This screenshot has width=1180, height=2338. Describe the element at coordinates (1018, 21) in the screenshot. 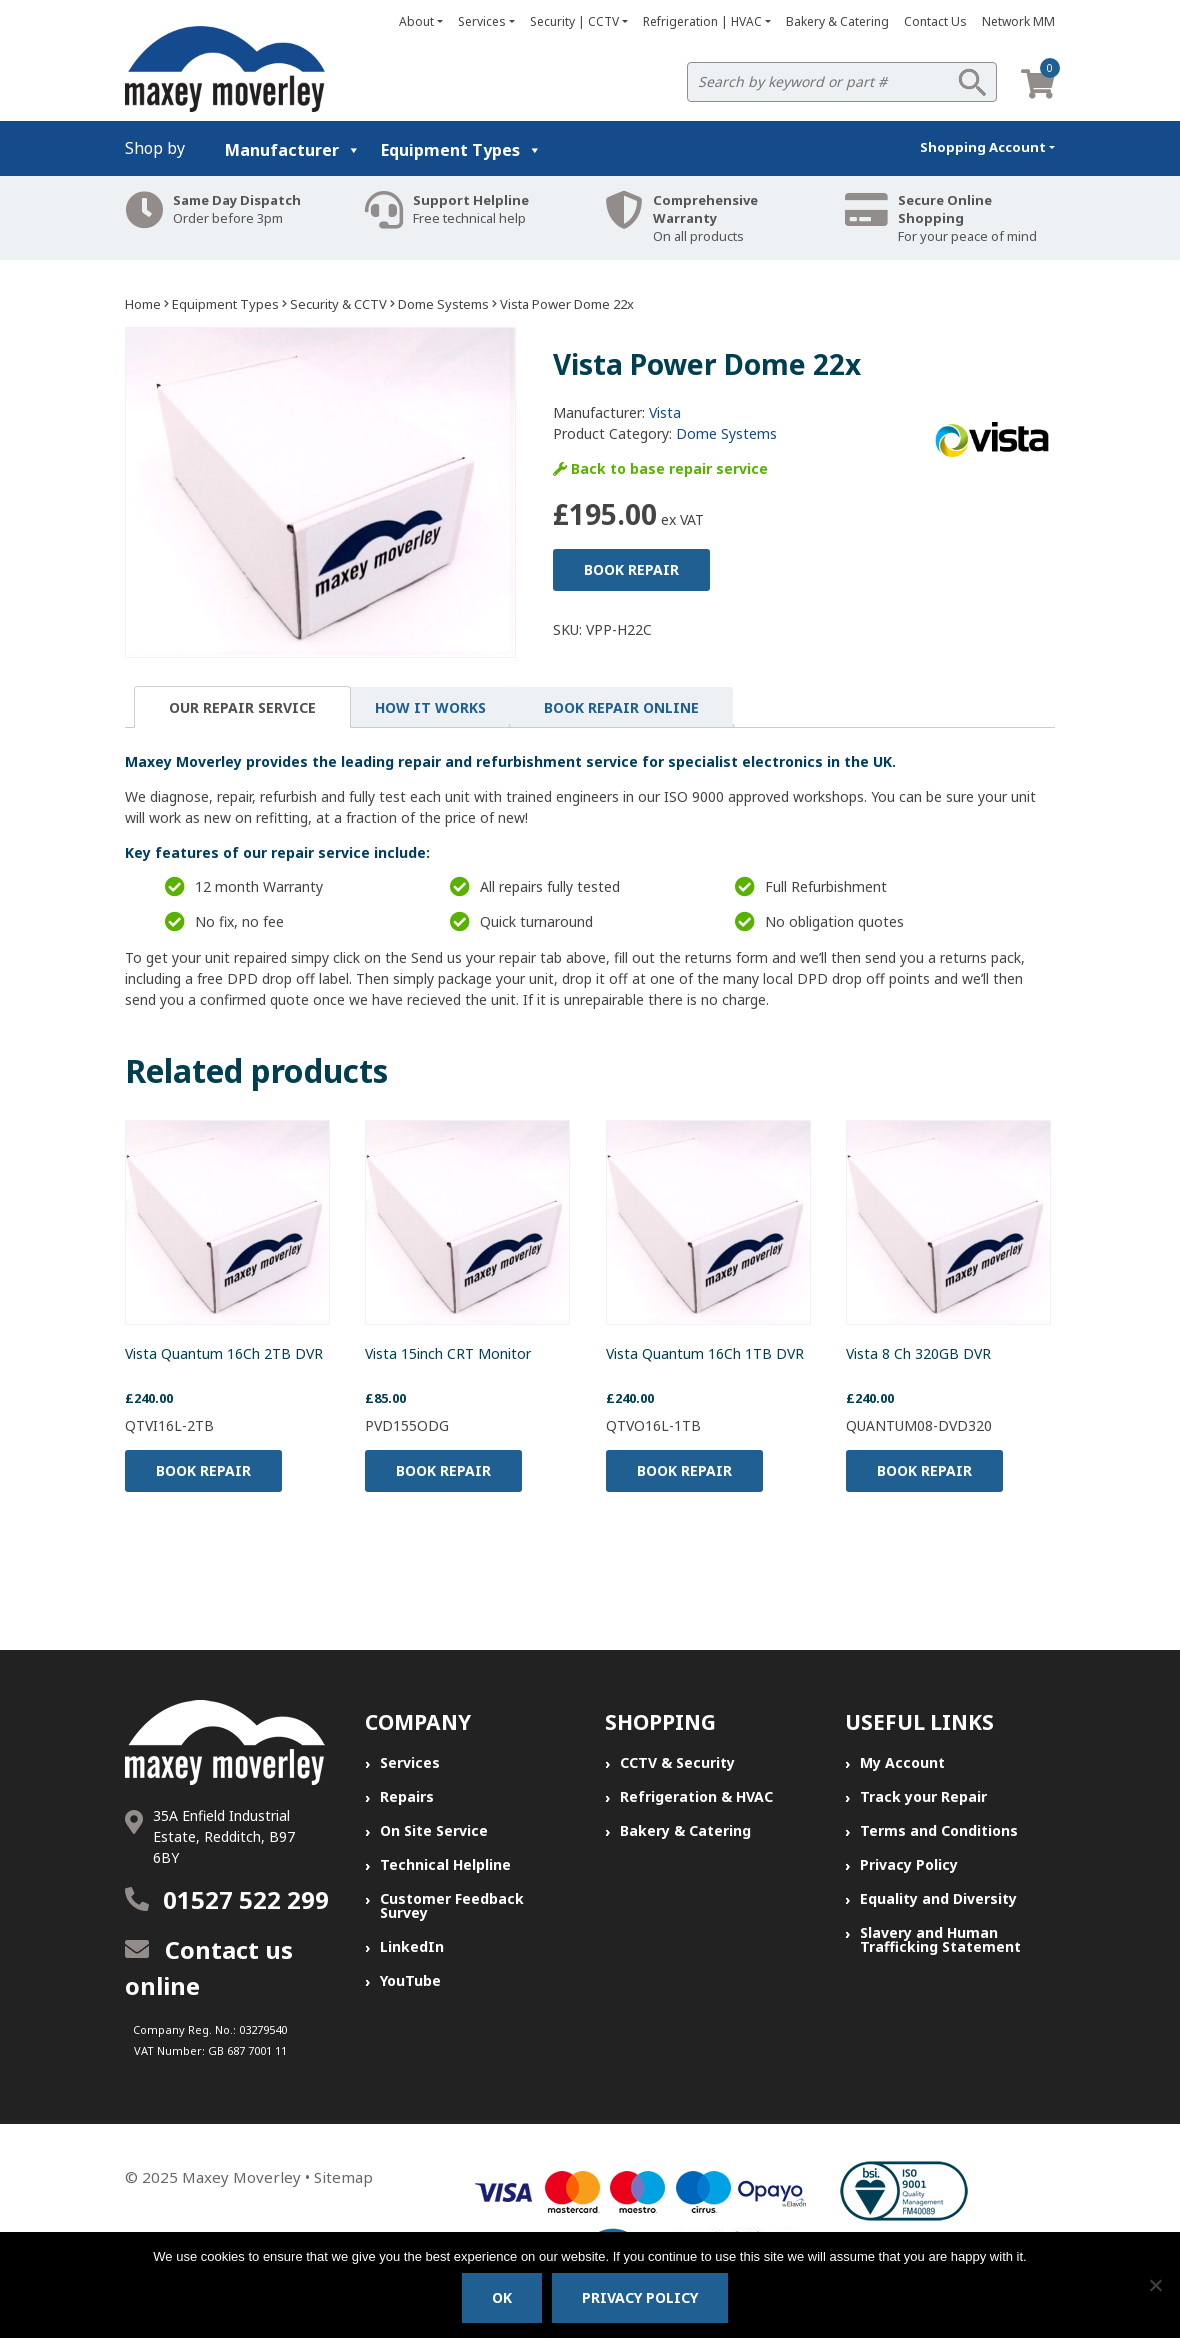

I see `Network MM` at that location.